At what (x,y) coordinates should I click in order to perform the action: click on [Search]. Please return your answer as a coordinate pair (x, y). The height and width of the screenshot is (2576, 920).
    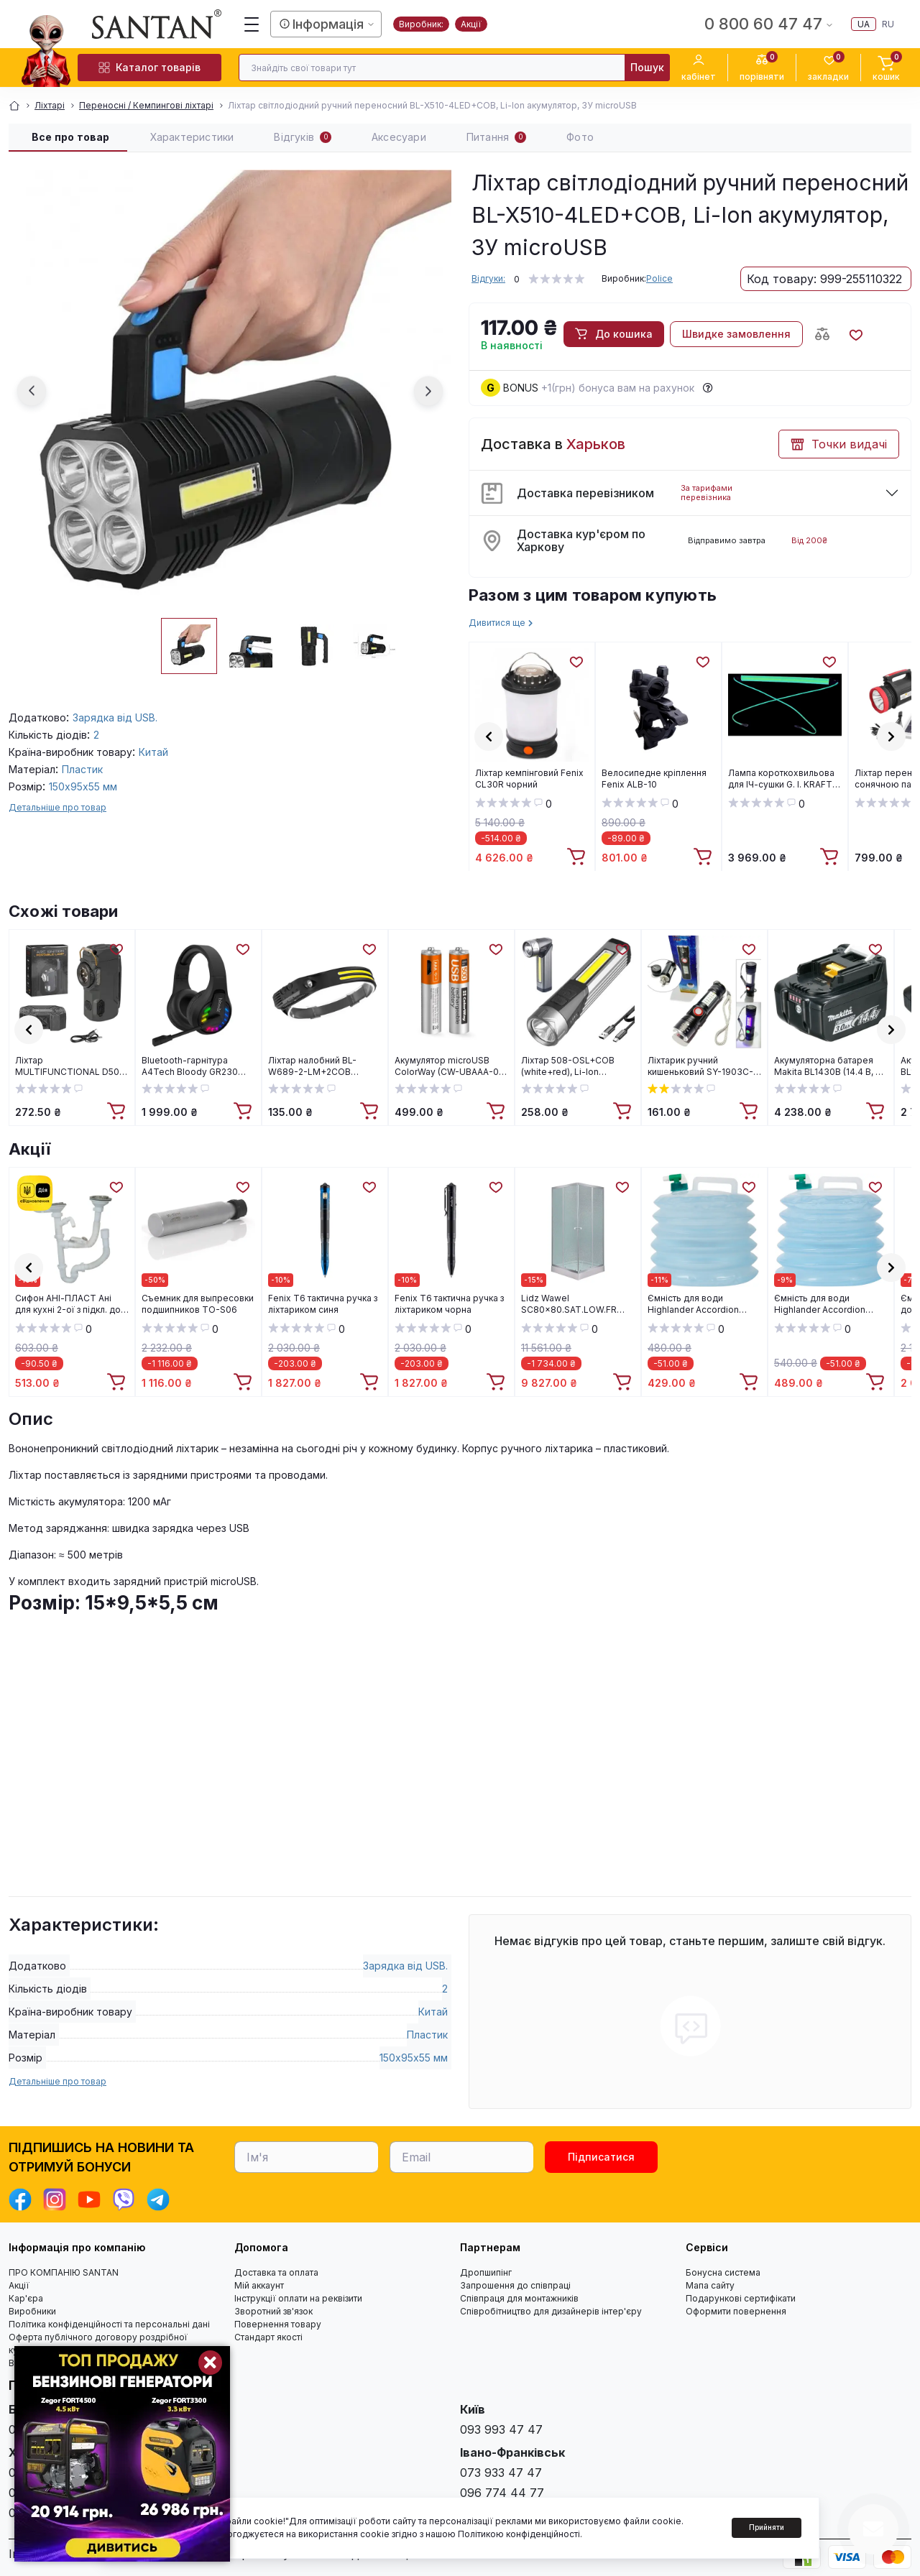
    Looking at the image, I should click on (647, 67).